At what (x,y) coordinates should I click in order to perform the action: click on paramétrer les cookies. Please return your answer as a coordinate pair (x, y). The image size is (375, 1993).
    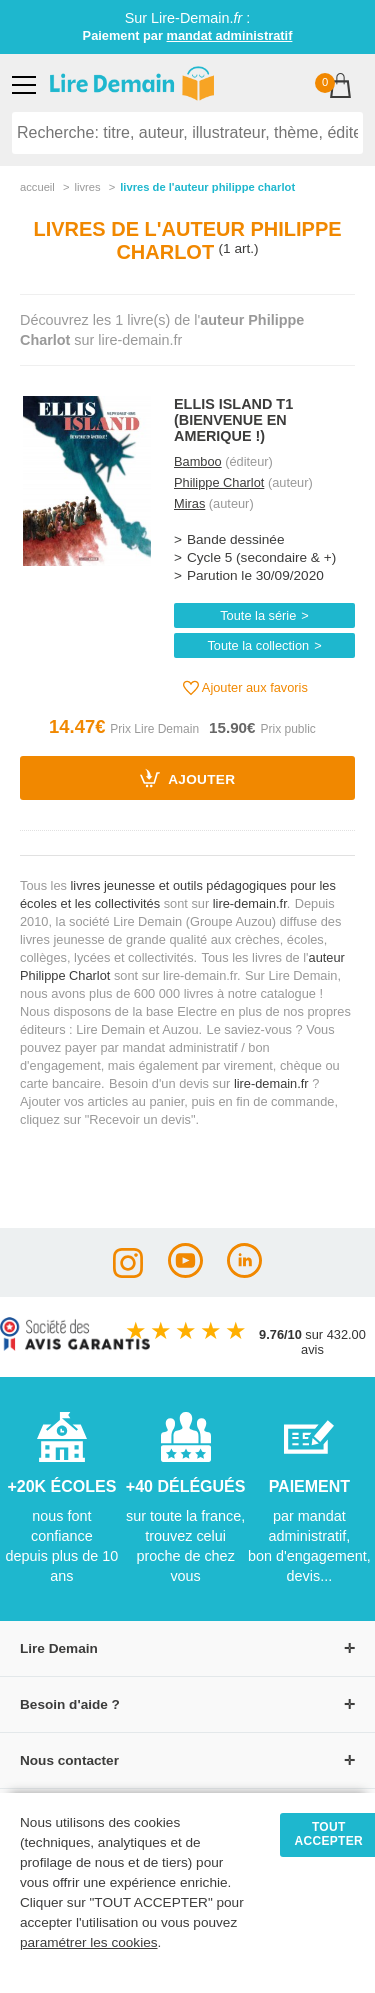
    Looking at the image, I should click on (89, 1942).